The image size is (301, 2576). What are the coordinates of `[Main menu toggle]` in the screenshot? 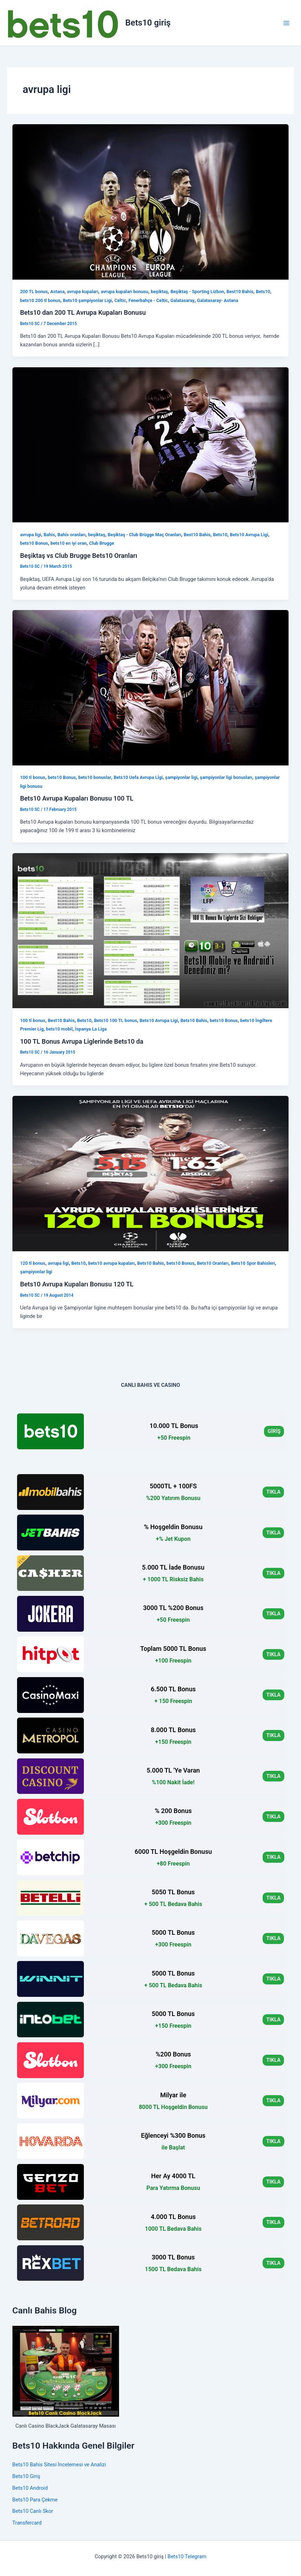 It's located at (286, 23).